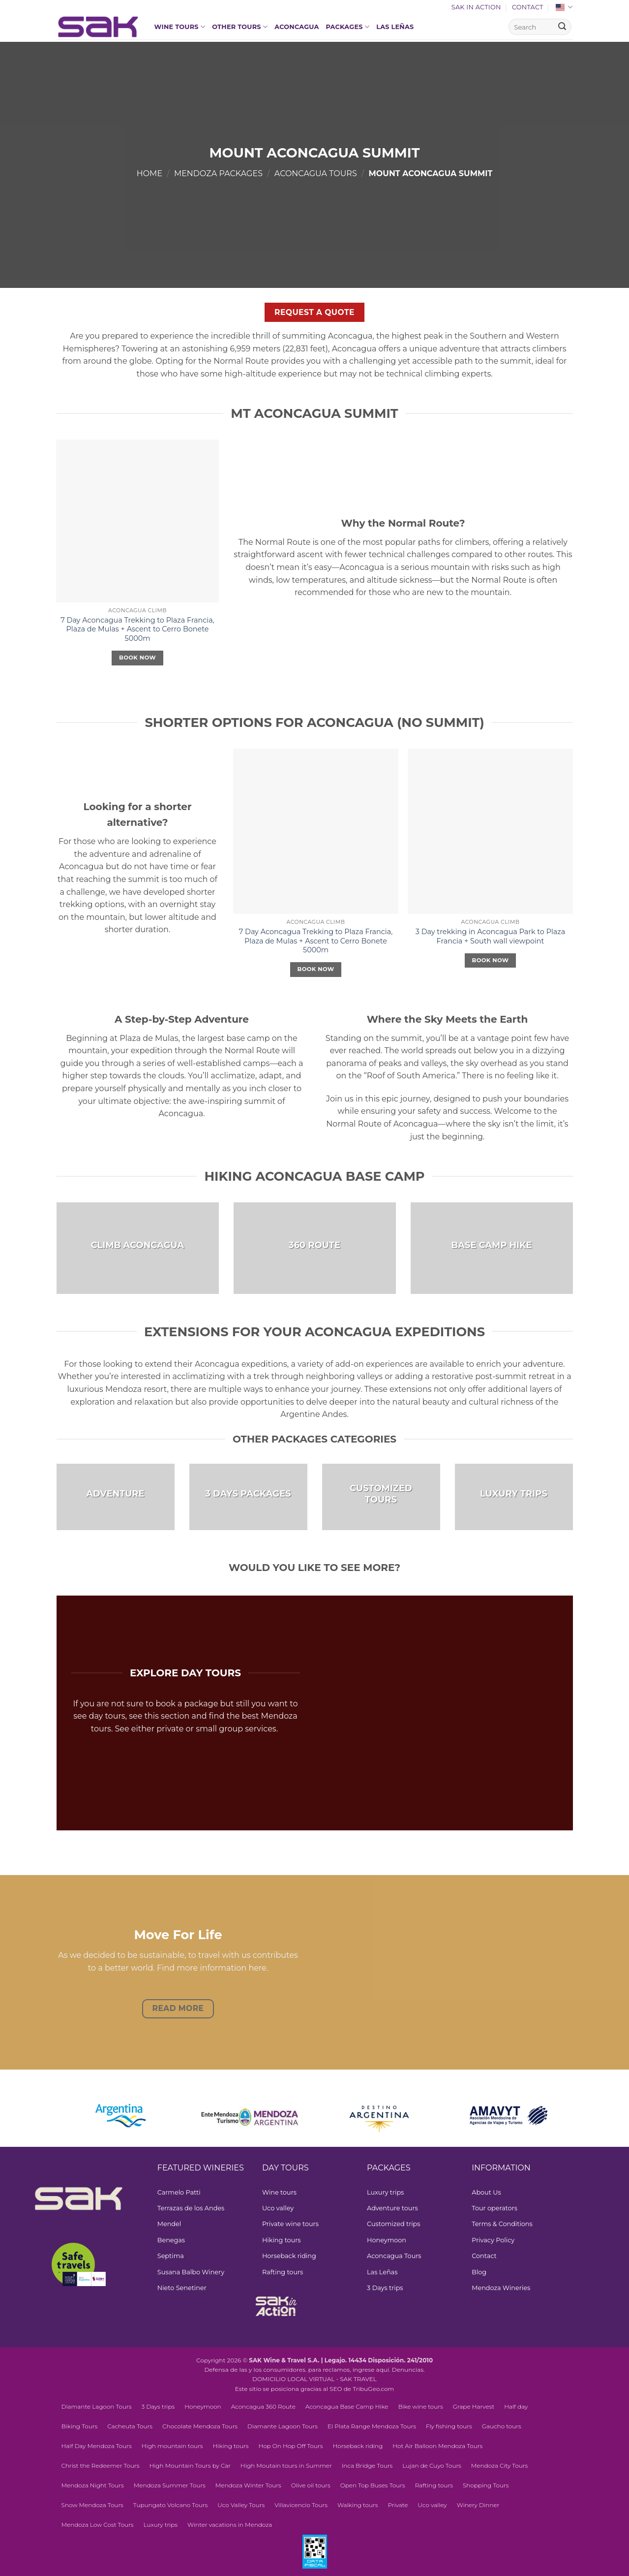  What do you see at coordinates (379, 2360) in the screenshot?
I see `Legajo. 14434 Disposición. 241/2010` at bounding box center [379, 2360].